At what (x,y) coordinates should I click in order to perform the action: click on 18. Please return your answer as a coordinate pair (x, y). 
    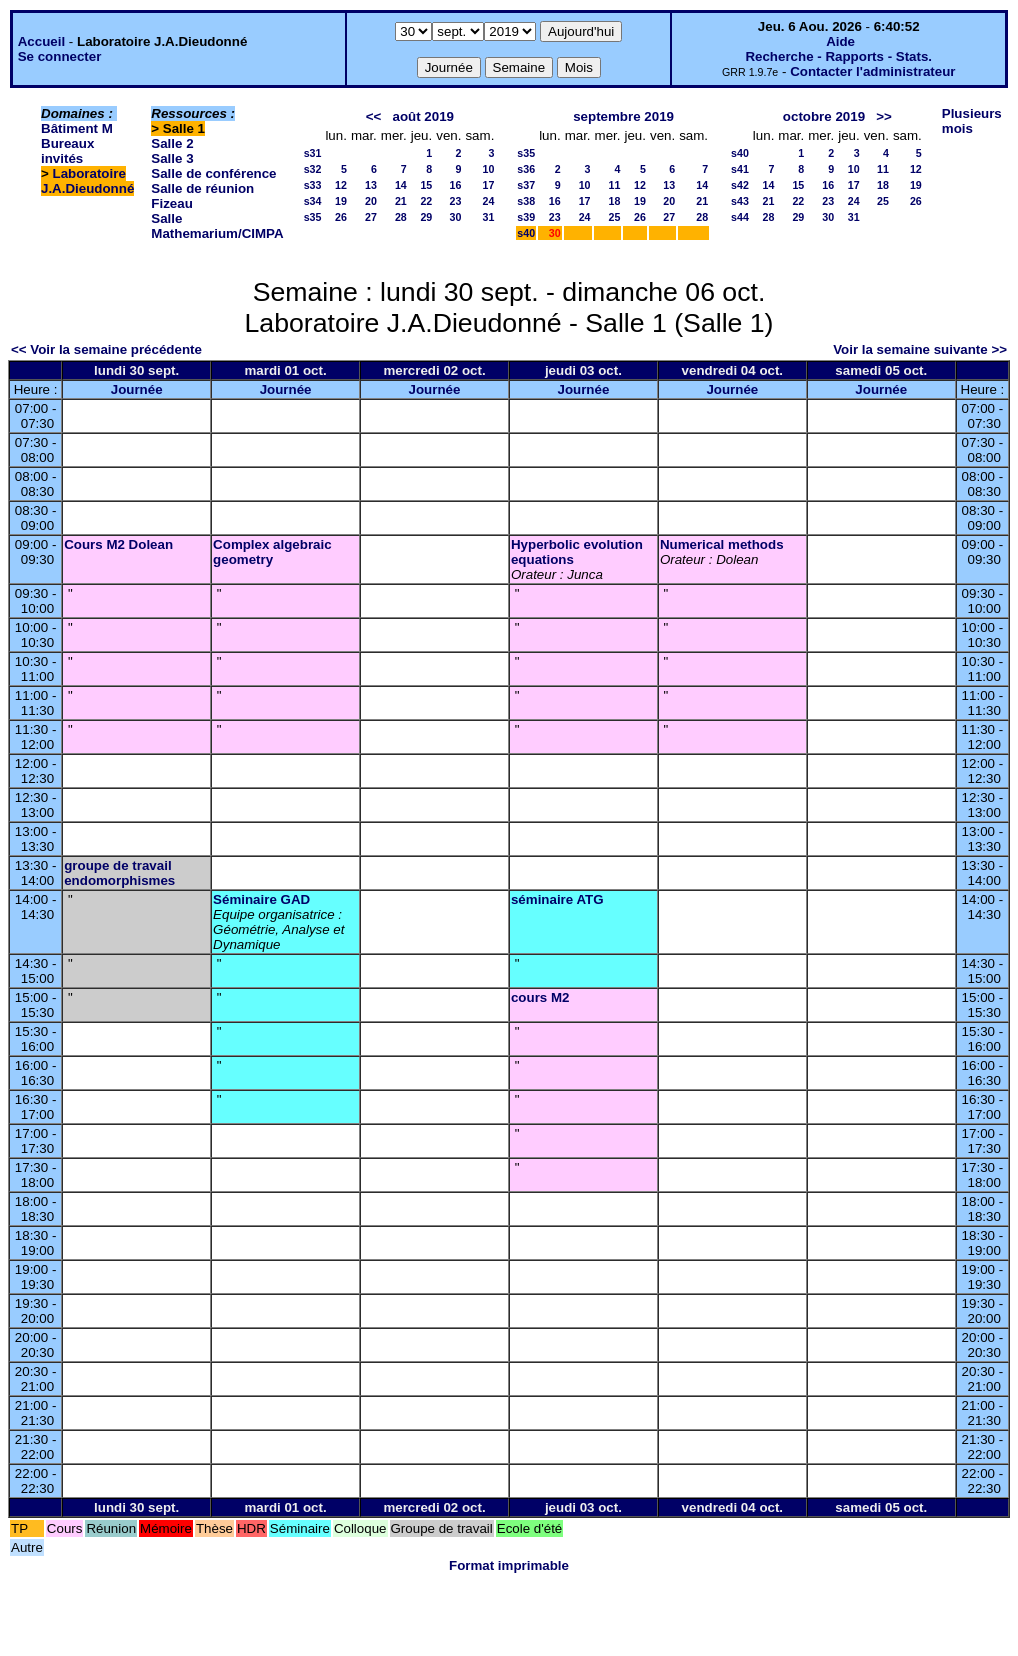
    Looking at the image, I should click on (615, 201).